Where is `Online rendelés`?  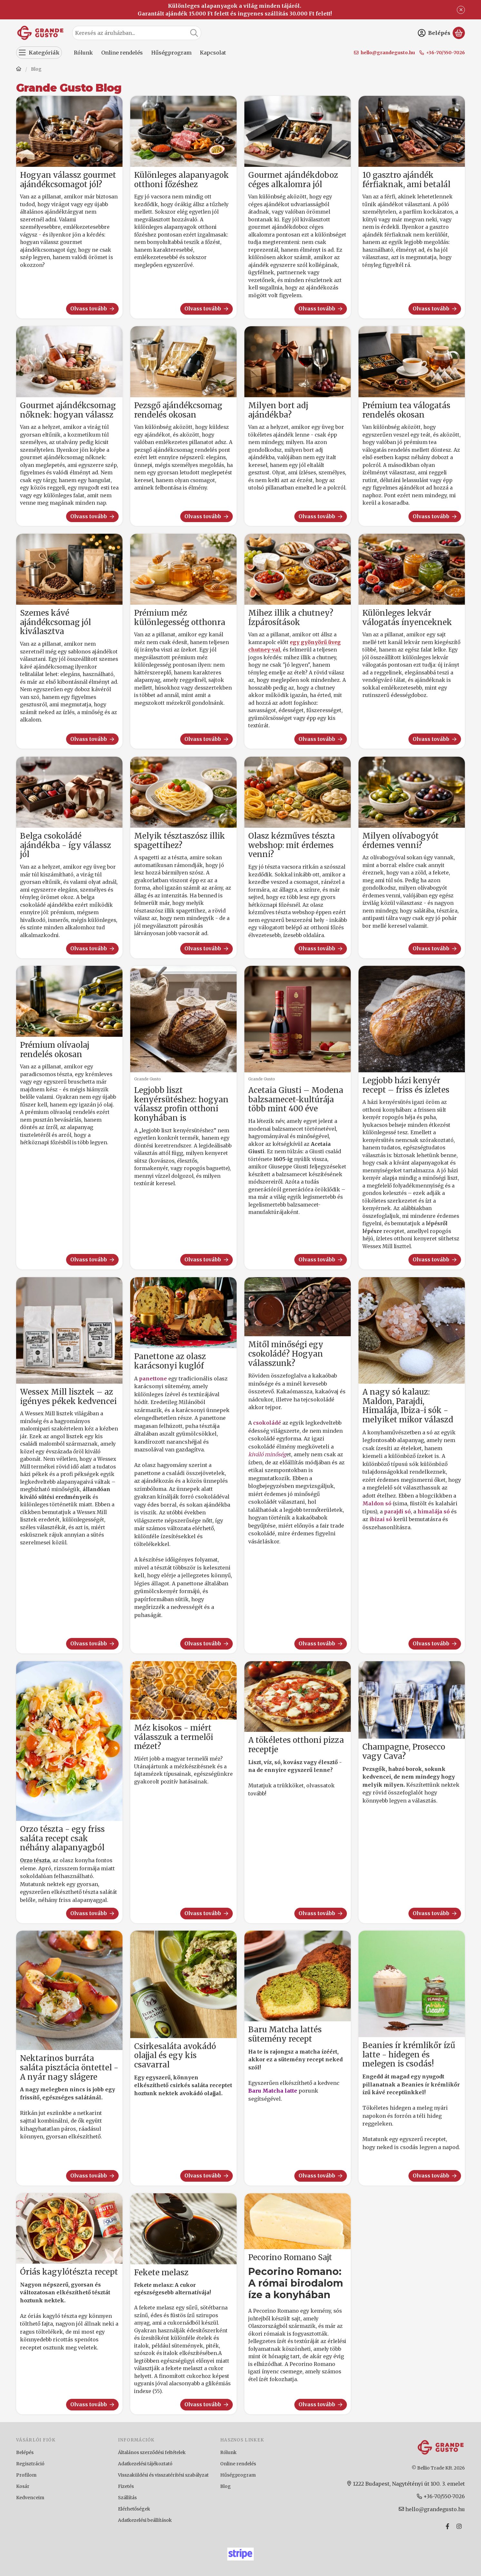 Online rendelés is located at coordinates (238, 2464).